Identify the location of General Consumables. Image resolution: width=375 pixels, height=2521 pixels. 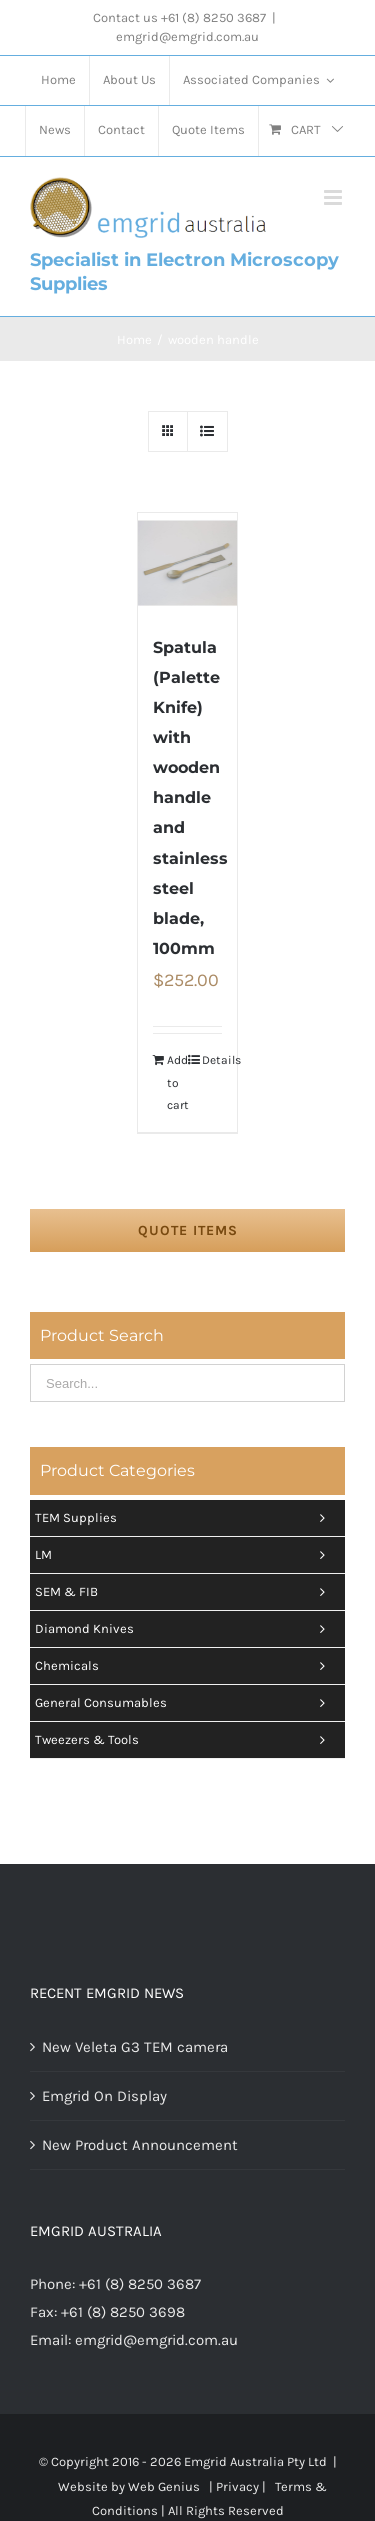
(185, 1703).